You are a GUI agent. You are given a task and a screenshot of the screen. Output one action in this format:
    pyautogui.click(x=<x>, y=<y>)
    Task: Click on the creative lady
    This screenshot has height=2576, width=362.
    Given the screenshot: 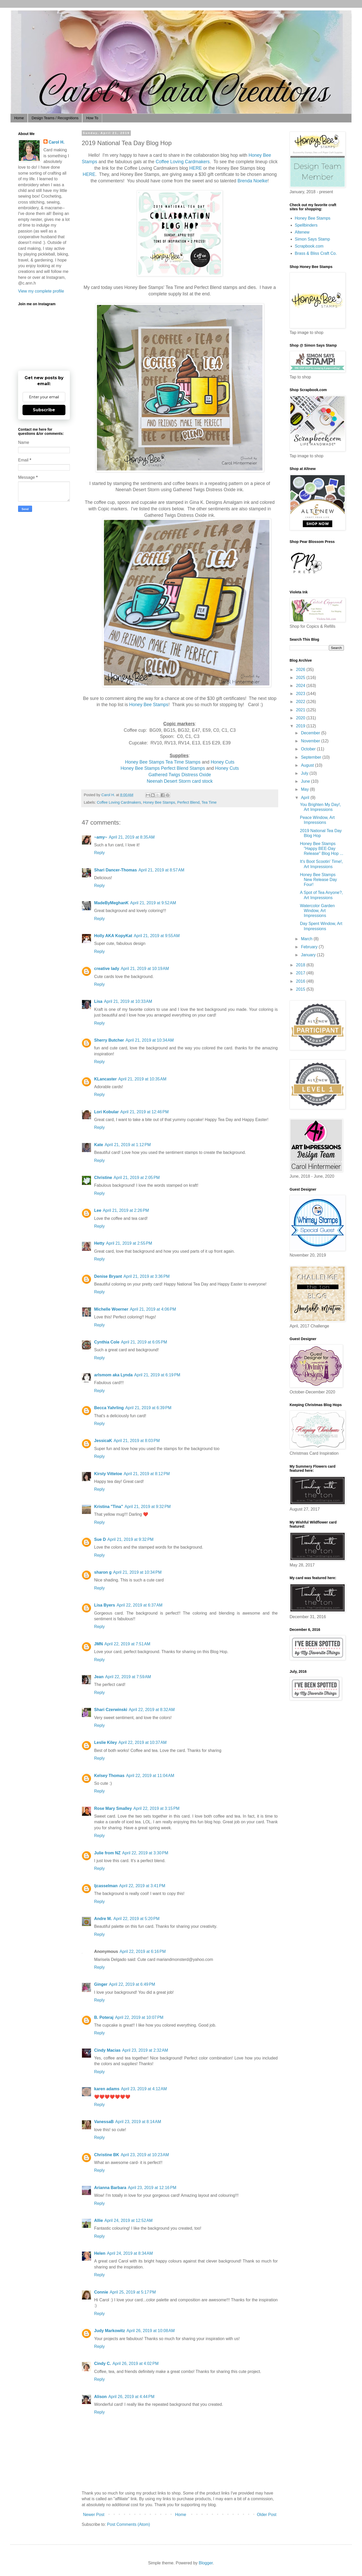 What is the action you would take?
    pyautogui.click(x=106, y=968)
    